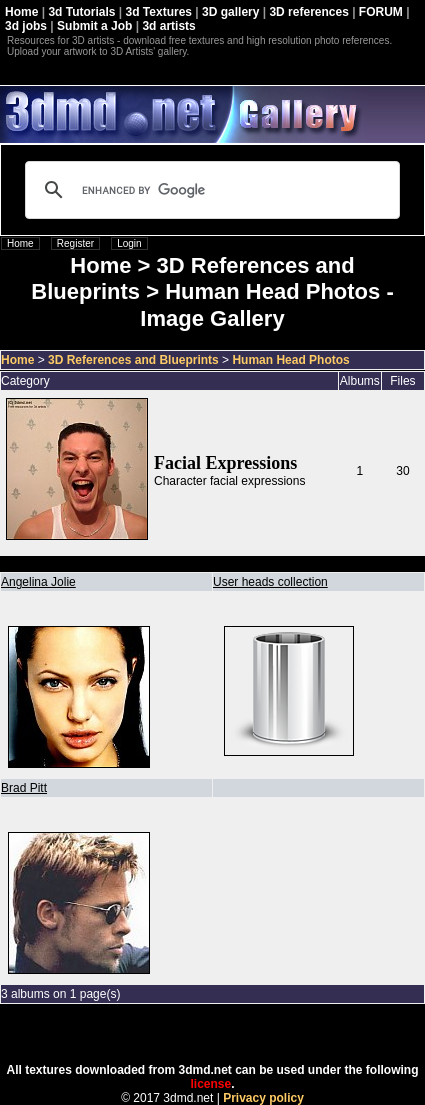  I want to click on 3d Textures, so click(159, 12).